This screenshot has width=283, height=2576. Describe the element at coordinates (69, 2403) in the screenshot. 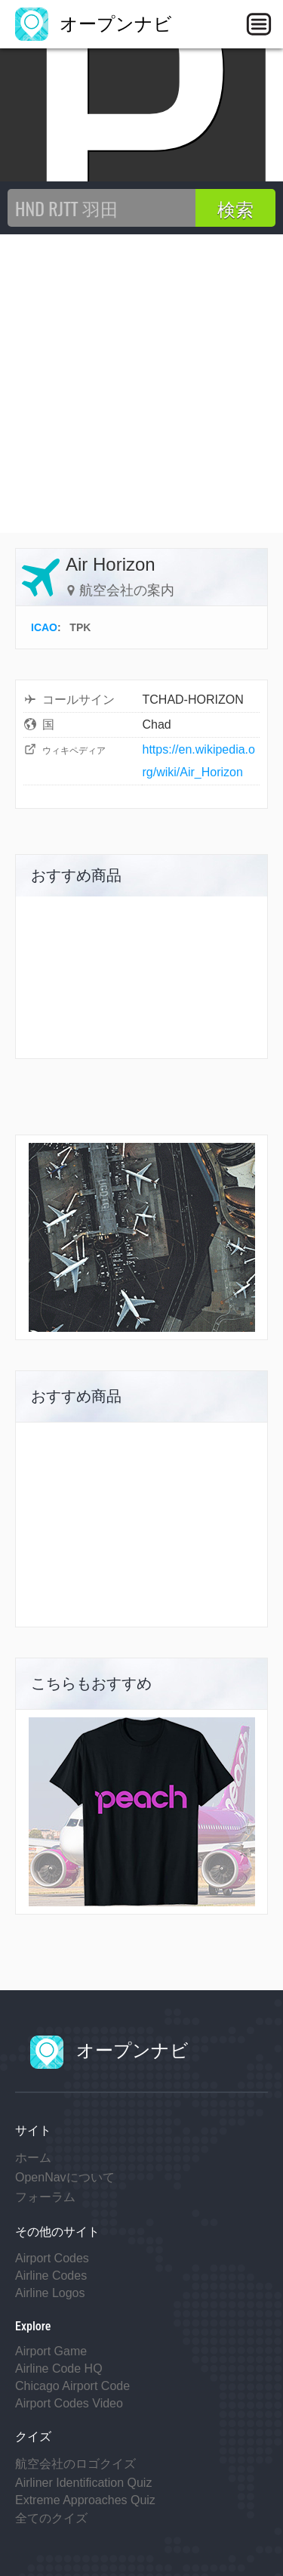

I see `Airport Codes Video` at that location.